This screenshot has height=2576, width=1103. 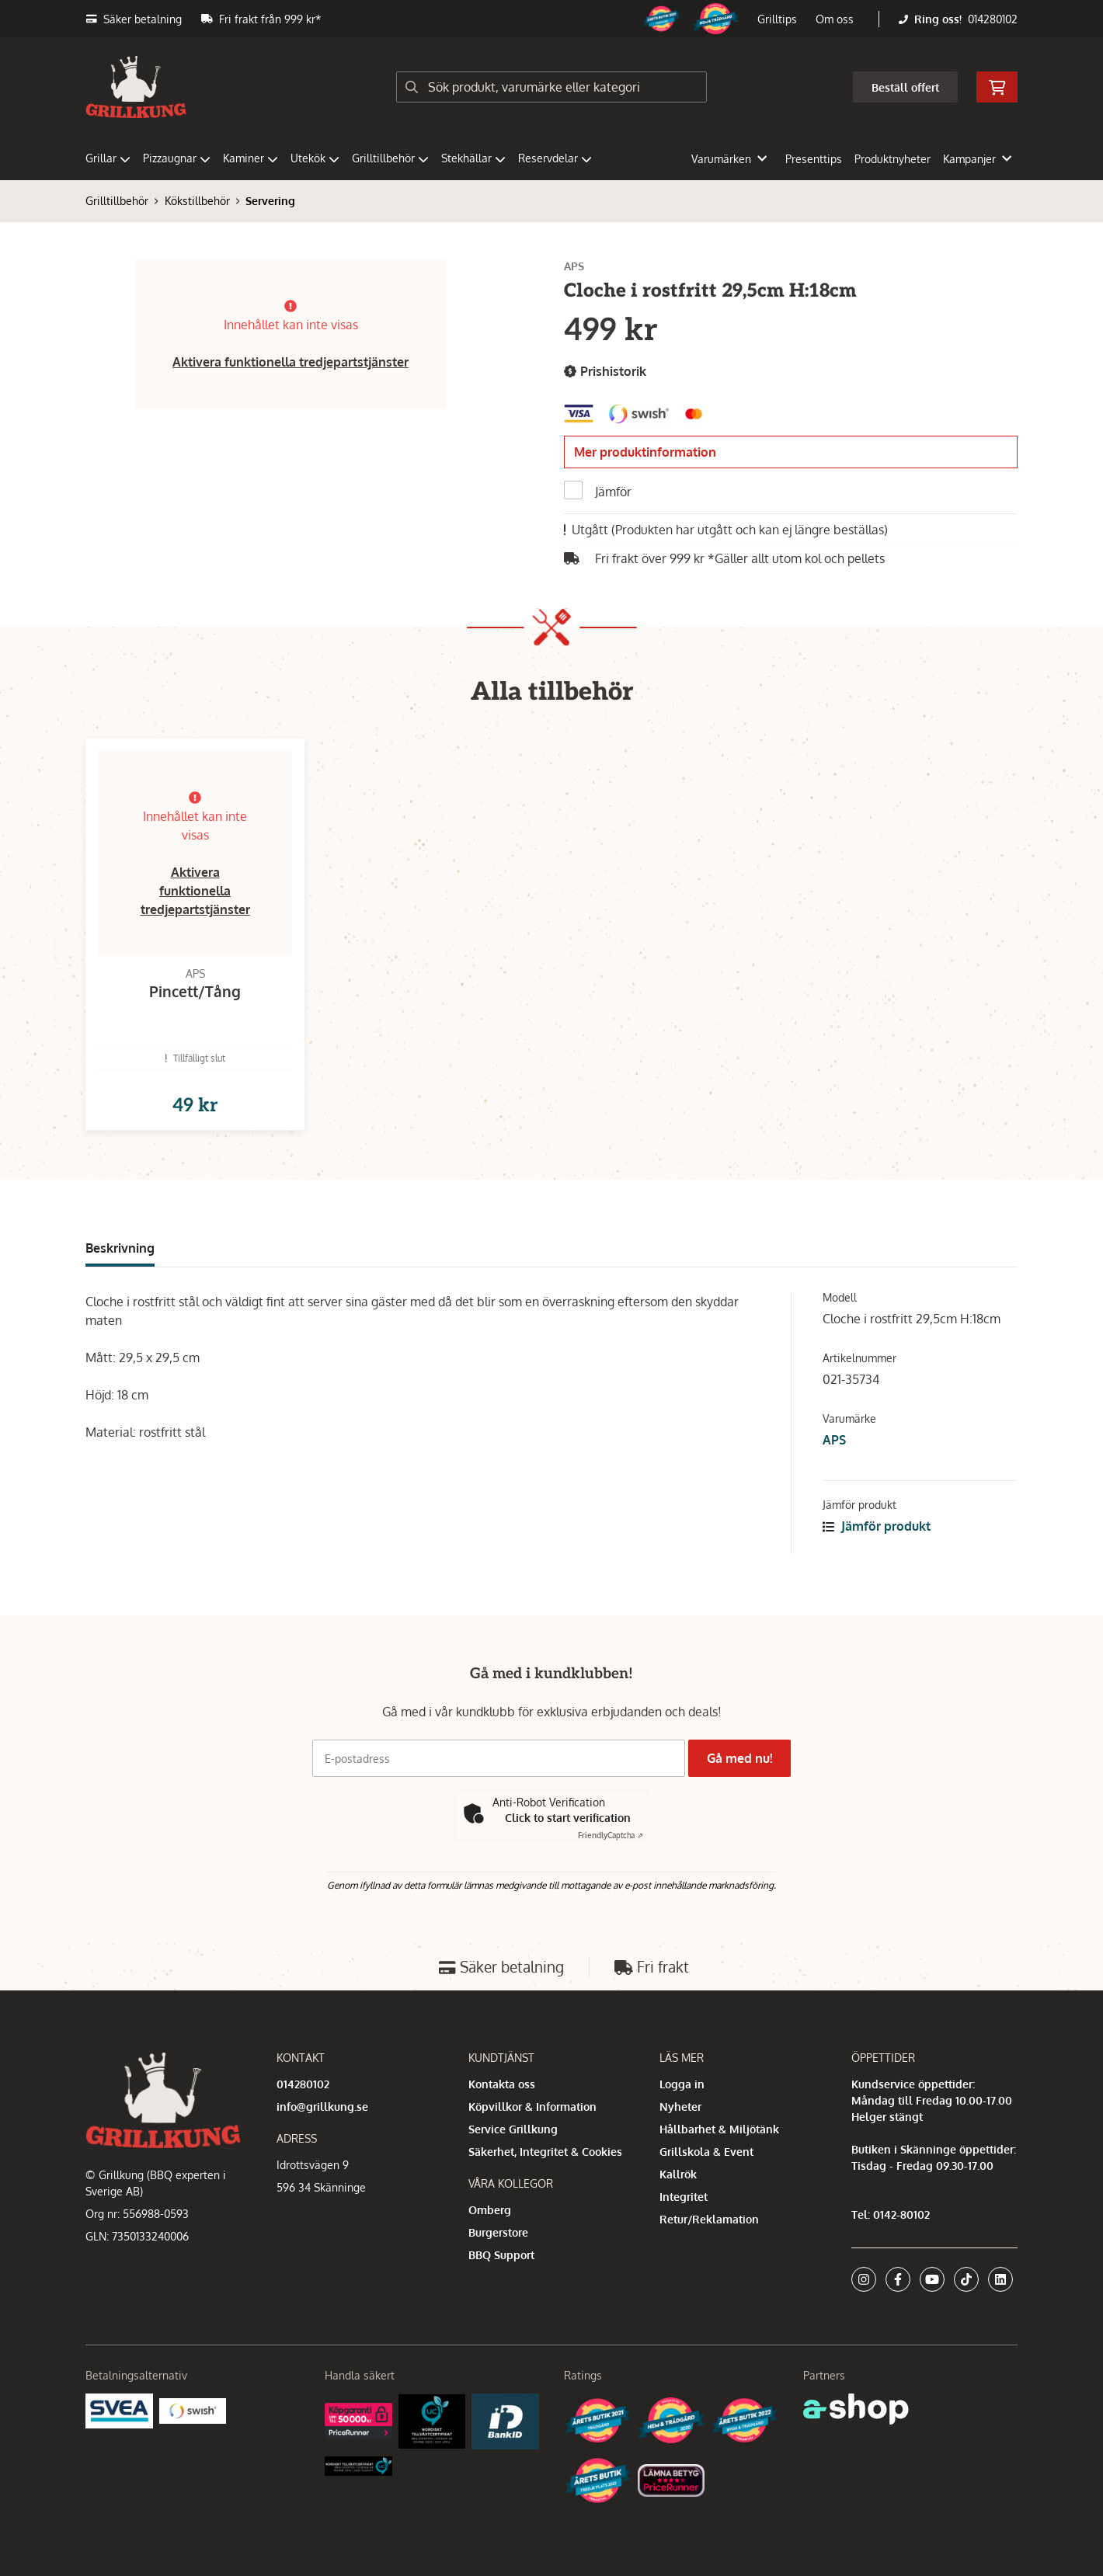 I want to click on Service Grillkung, so click(x=513, y=2129).